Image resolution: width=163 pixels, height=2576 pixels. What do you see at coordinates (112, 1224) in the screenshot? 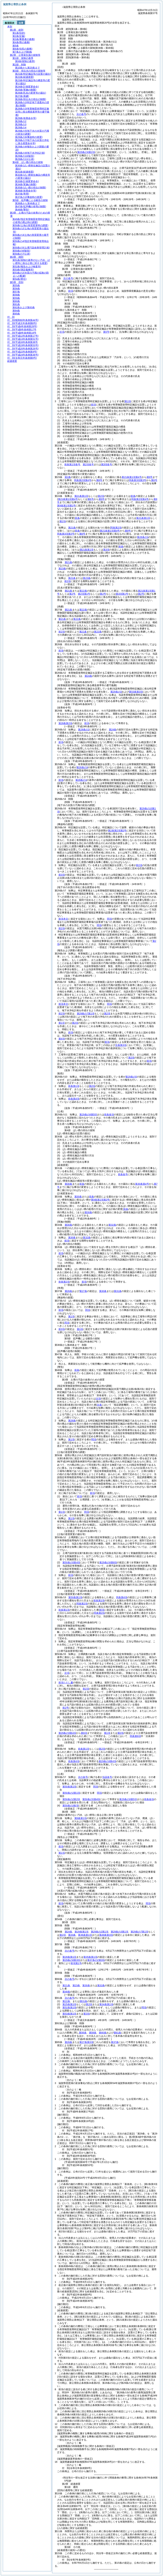
I see `第32条` at bounding box center [112, 1224].